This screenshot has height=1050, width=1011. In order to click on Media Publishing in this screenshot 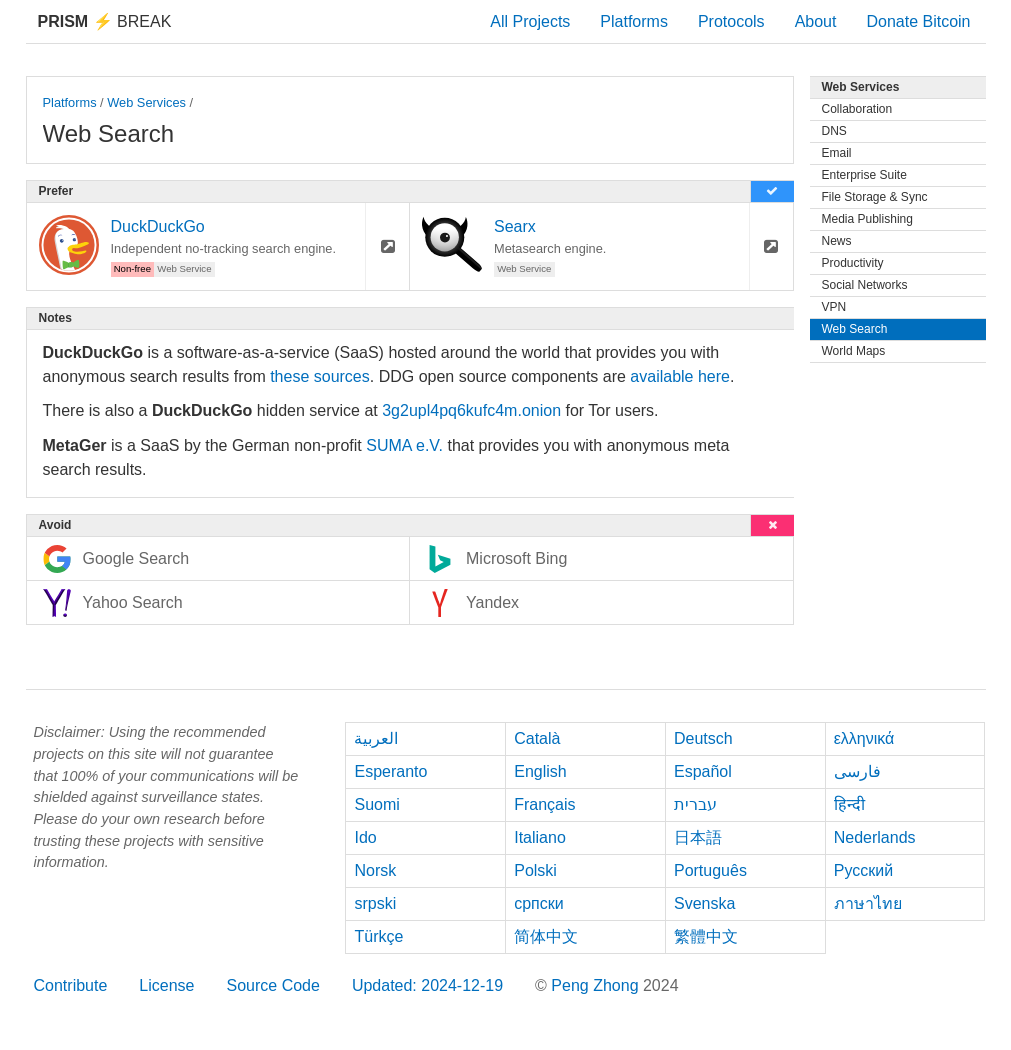, I will do `click(867, 219)`.